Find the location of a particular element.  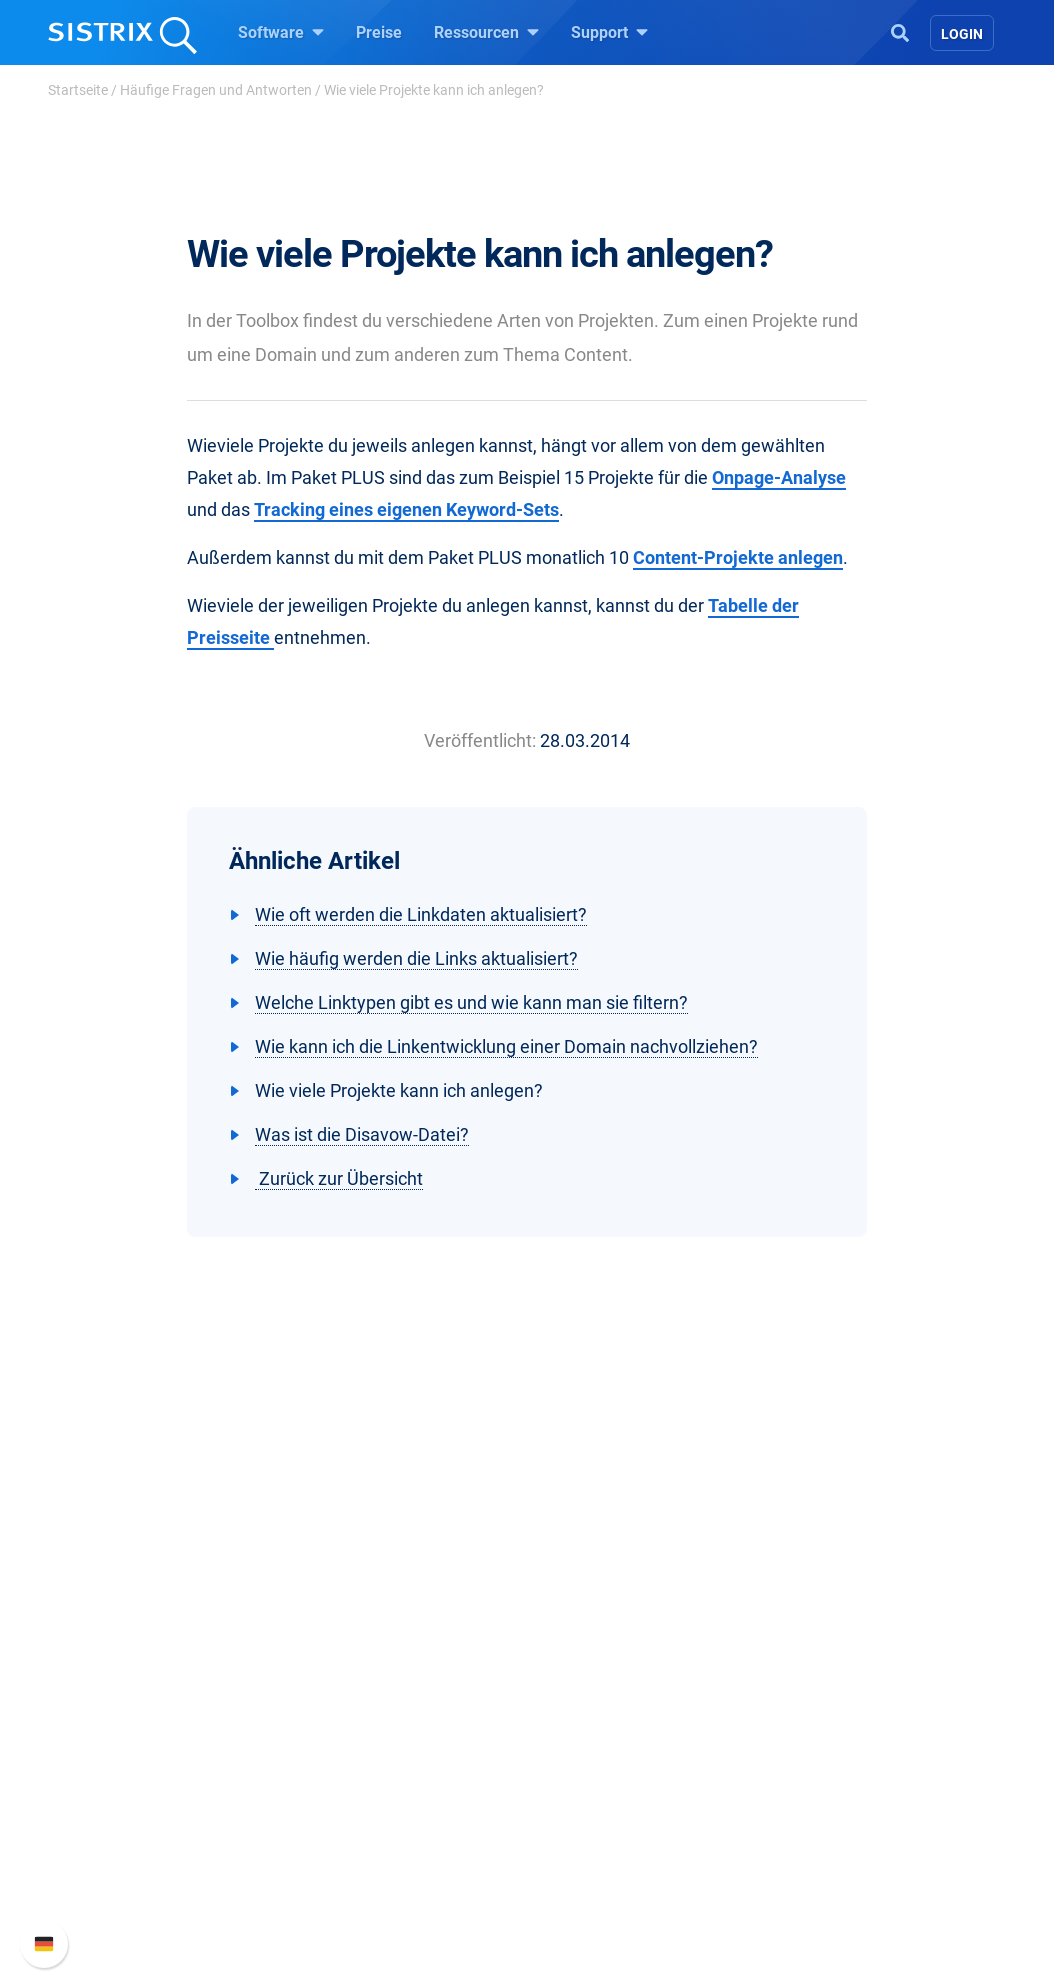

Influencer finden is located at coordinates (379, 1771).